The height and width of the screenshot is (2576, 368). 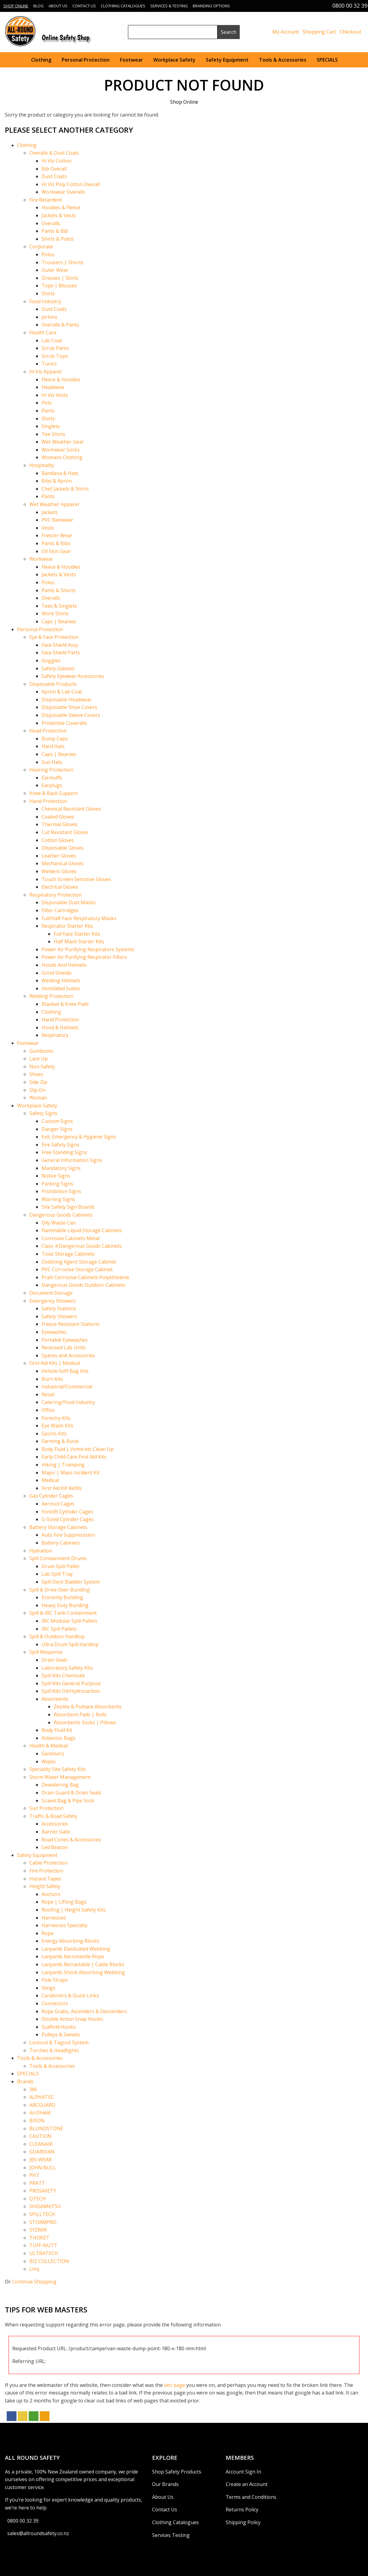 I want to click on Fleece & Hoodies, so click(x=61, y=379).